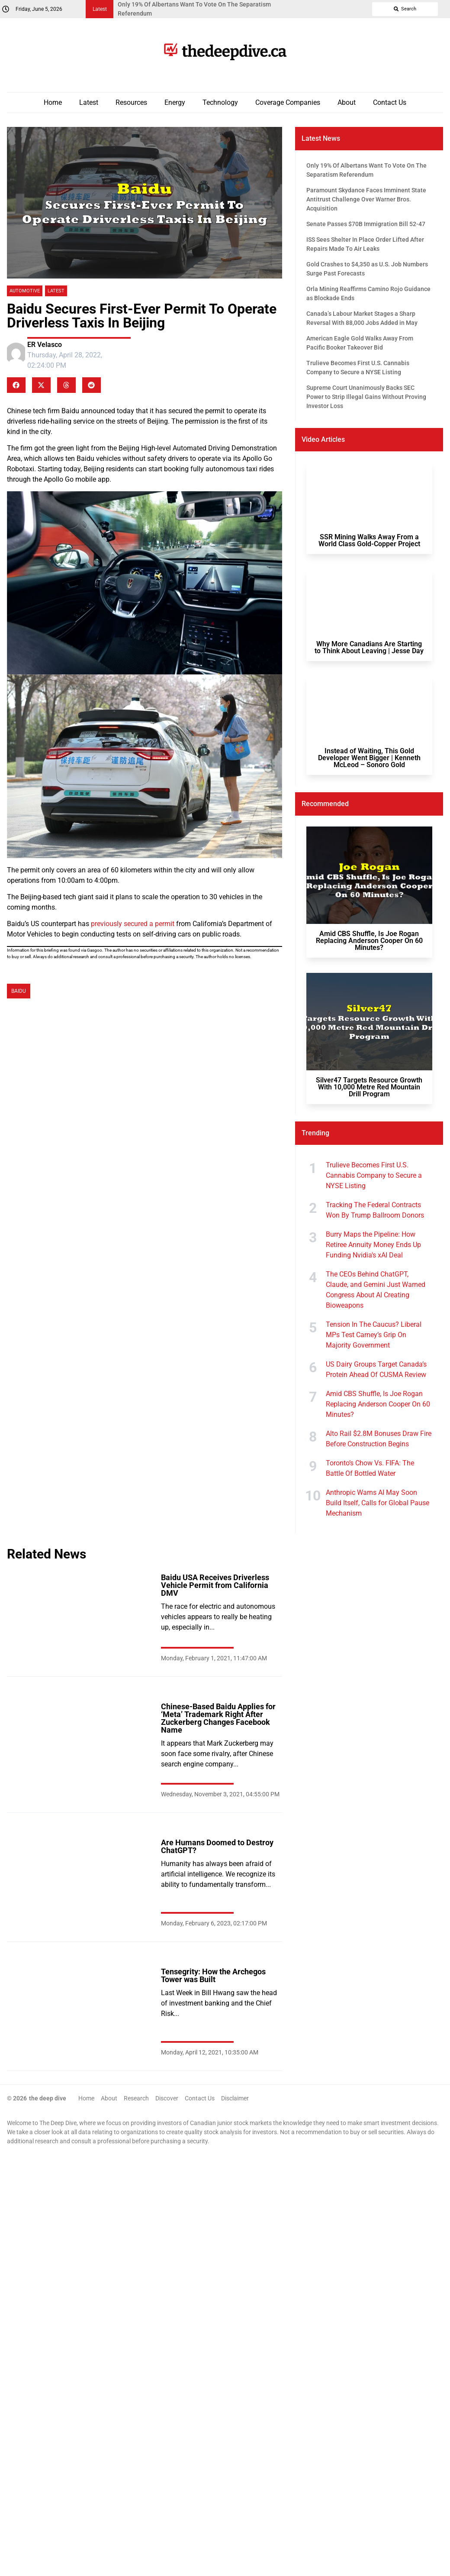  What do you see at coordinates (287, 102) in the screenshot?
I see `Coverage Companies` at bounding box center [287, 102].